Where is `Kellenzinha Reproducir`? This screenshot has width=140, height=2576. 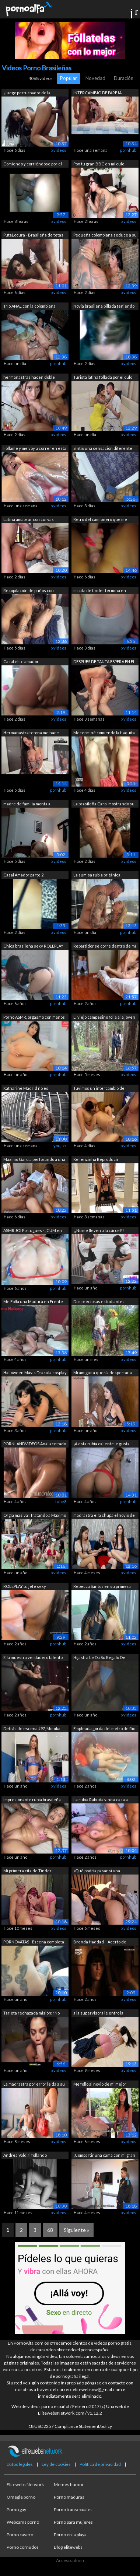
Kellenzinha Reproducir is located at coordinates (96, 1159).